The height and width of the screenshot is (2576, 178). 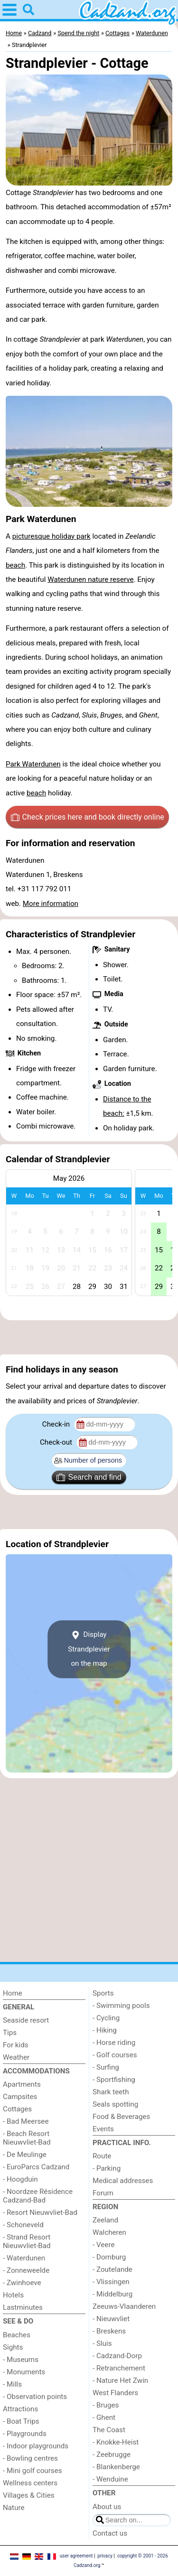 I want to click on - Strand Resort Nieuwvliet-Bad, so click(x=27, y=2241).